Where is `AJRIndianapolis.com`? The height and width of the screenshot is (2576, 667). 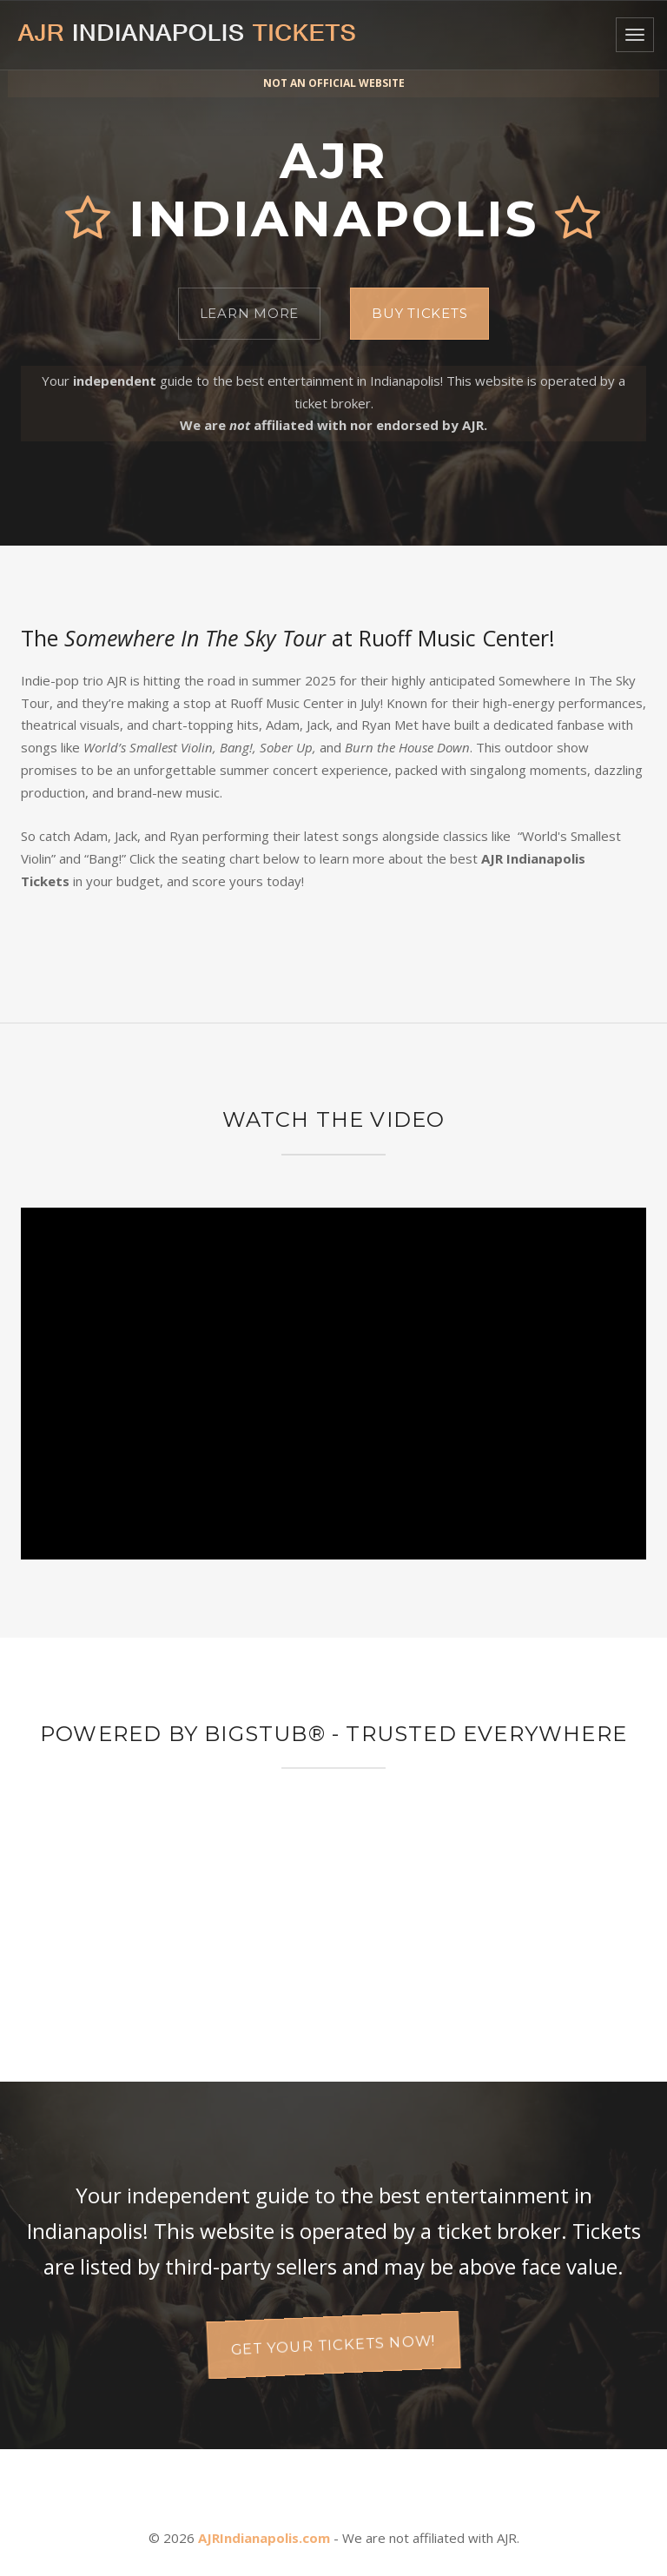 AJRIndianapolis.com is located at coordinates (264, 2537).